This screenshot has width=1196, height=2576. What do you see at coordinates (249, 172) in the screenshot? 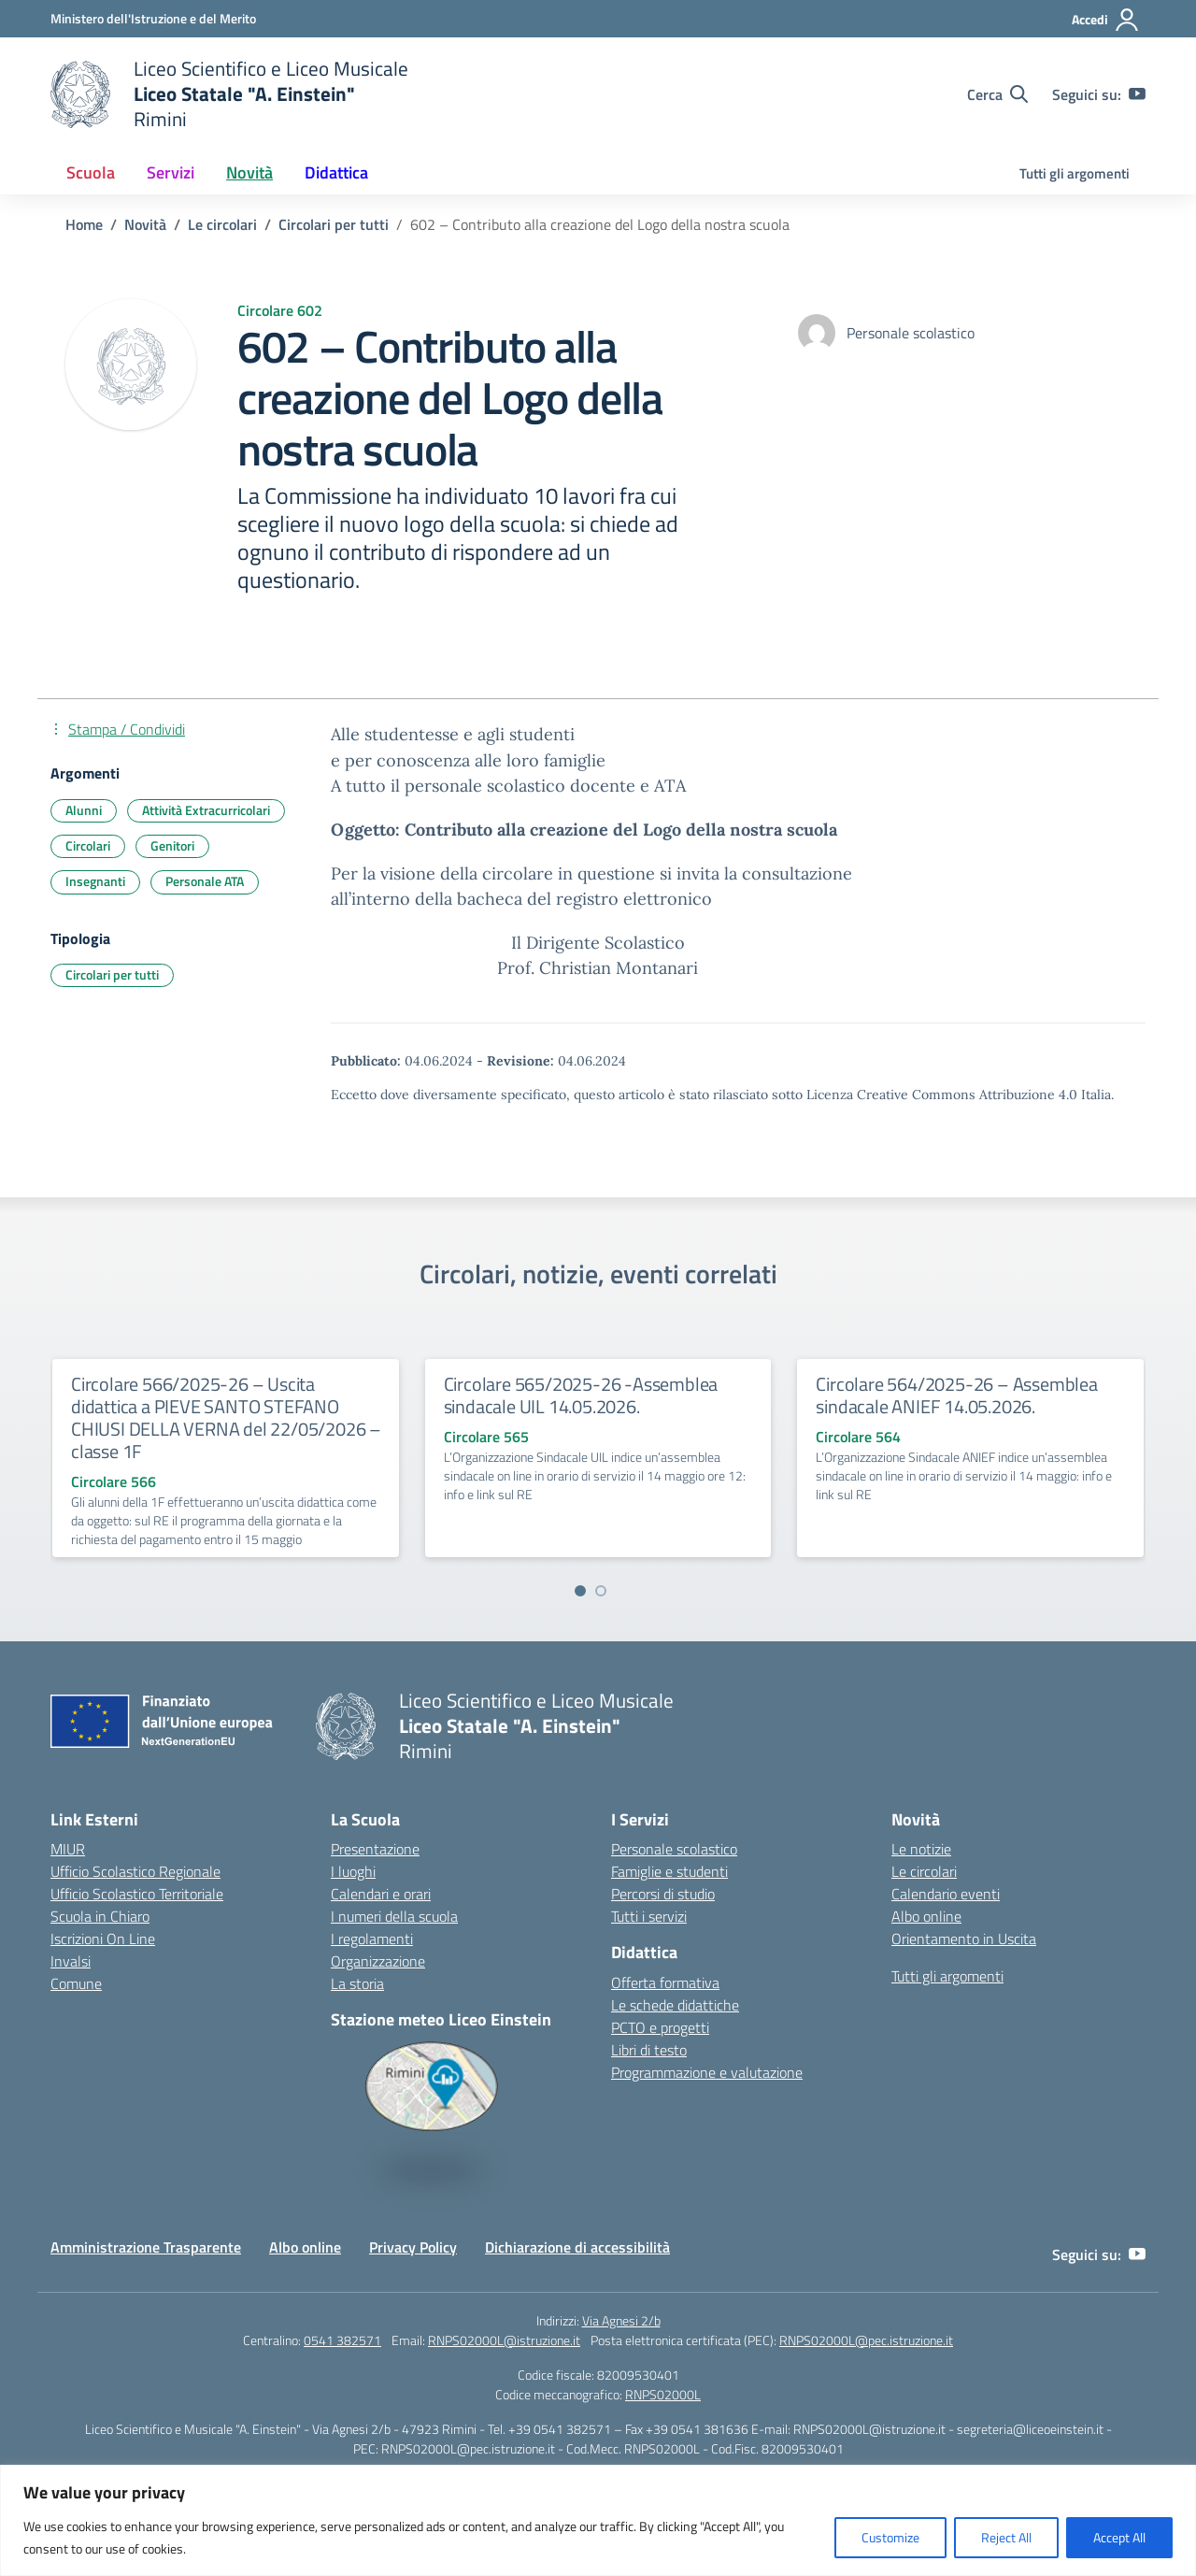
I see `Novità [button]` at bounding box center [249, 172].